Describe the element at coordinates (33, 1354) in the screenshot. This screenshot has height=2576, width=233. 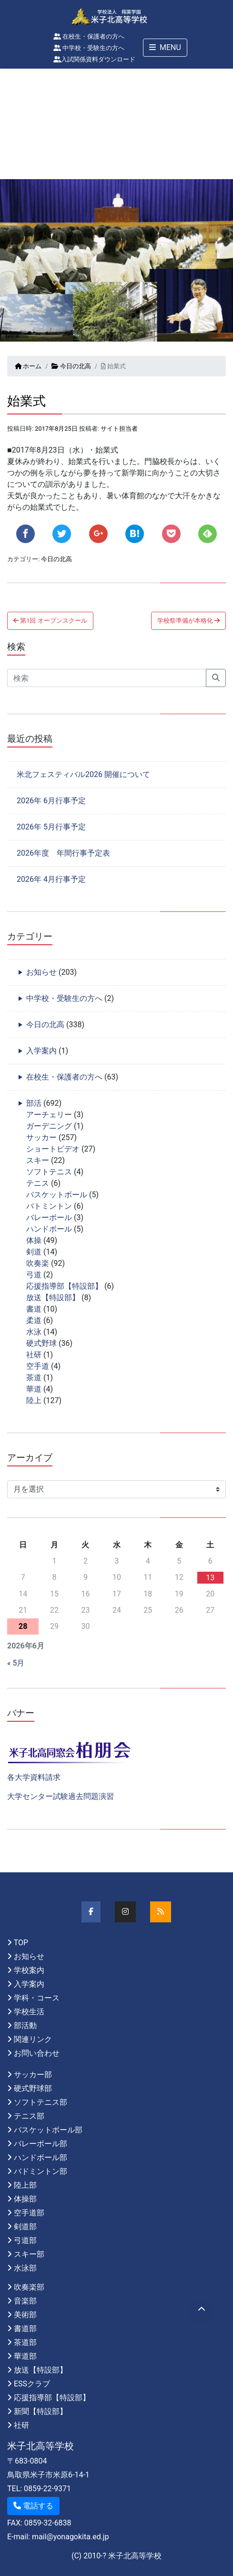
I see `社研` at that location.